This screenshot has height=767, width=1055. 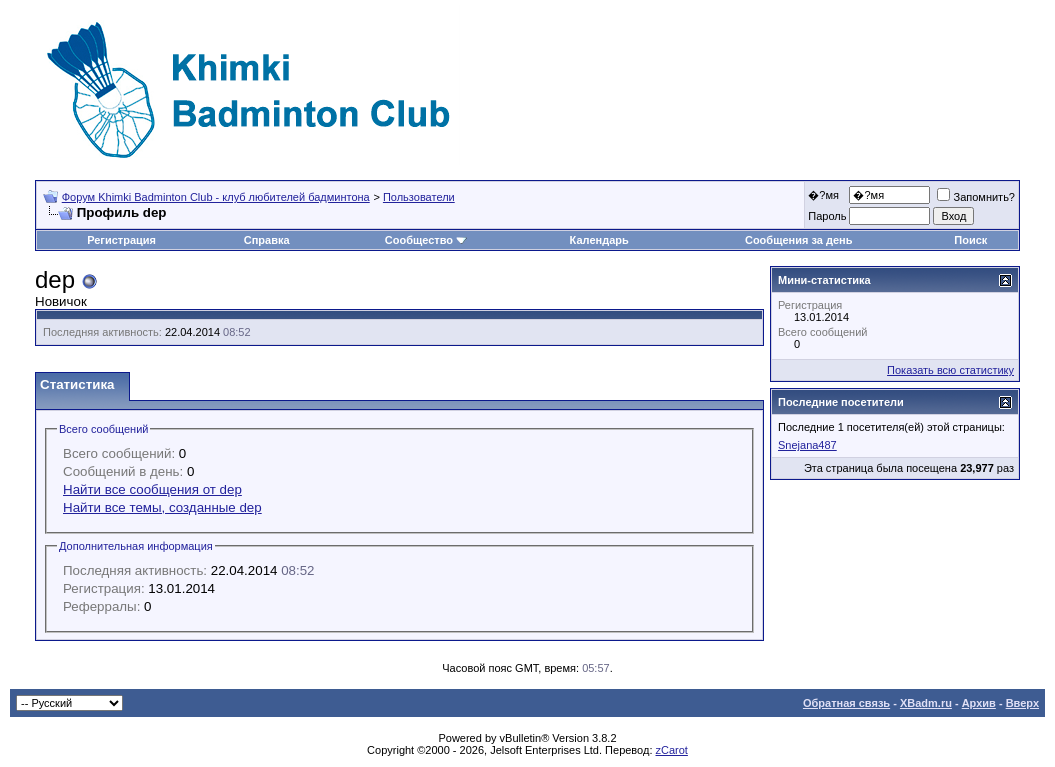 I want to click on Справка, so click(x=267, y=240).